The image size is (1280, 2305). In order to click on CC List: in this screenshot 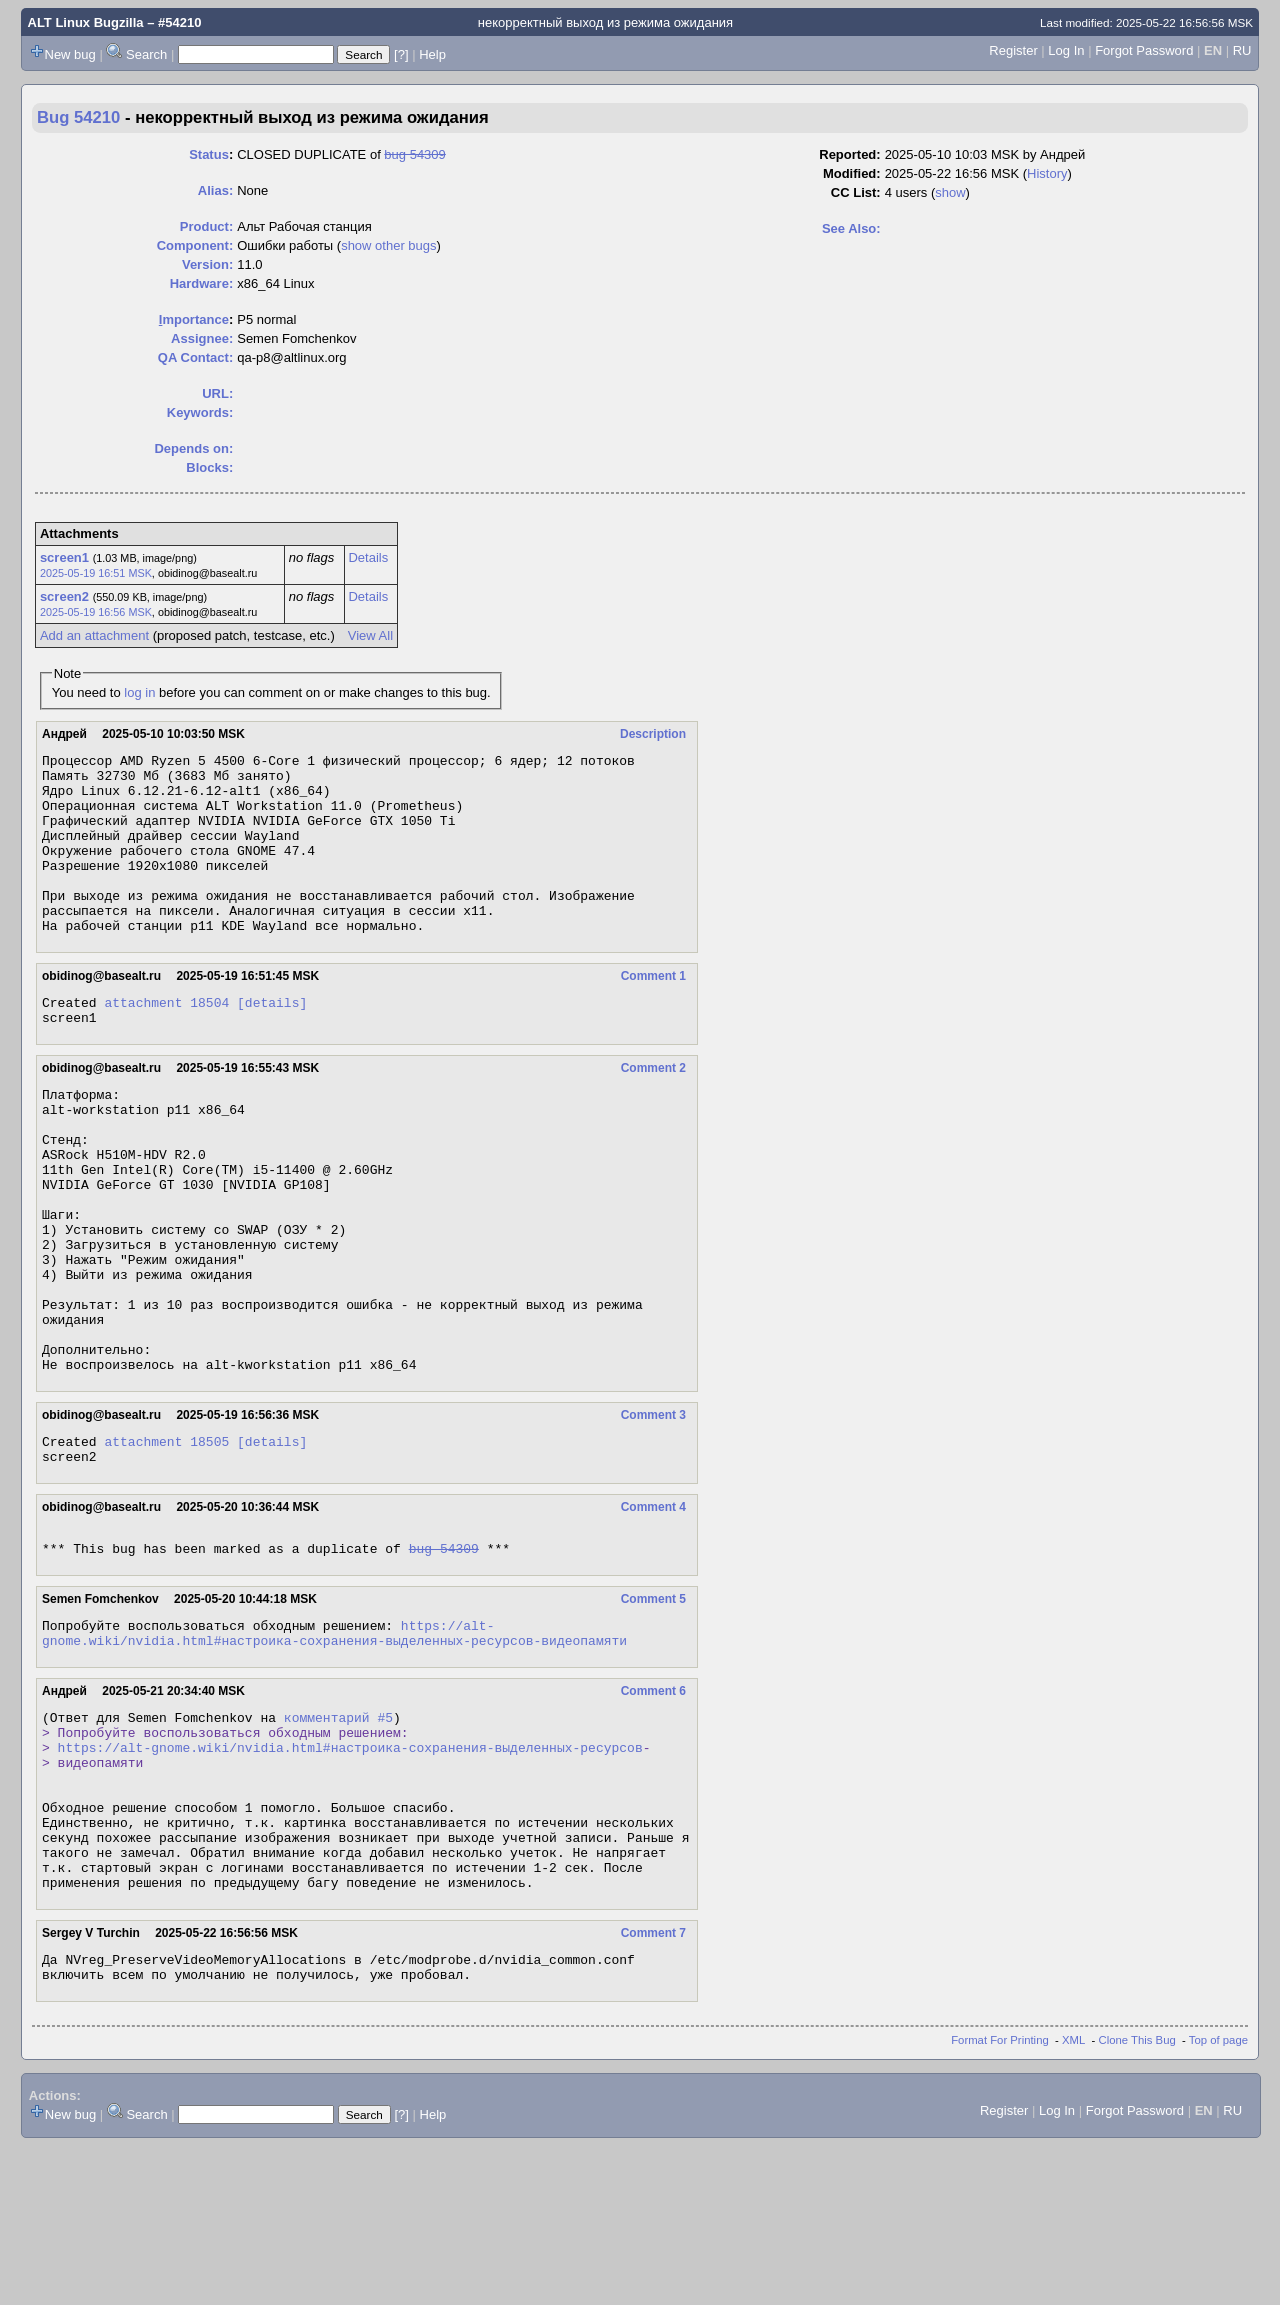, I will do `click(856, 192)`.